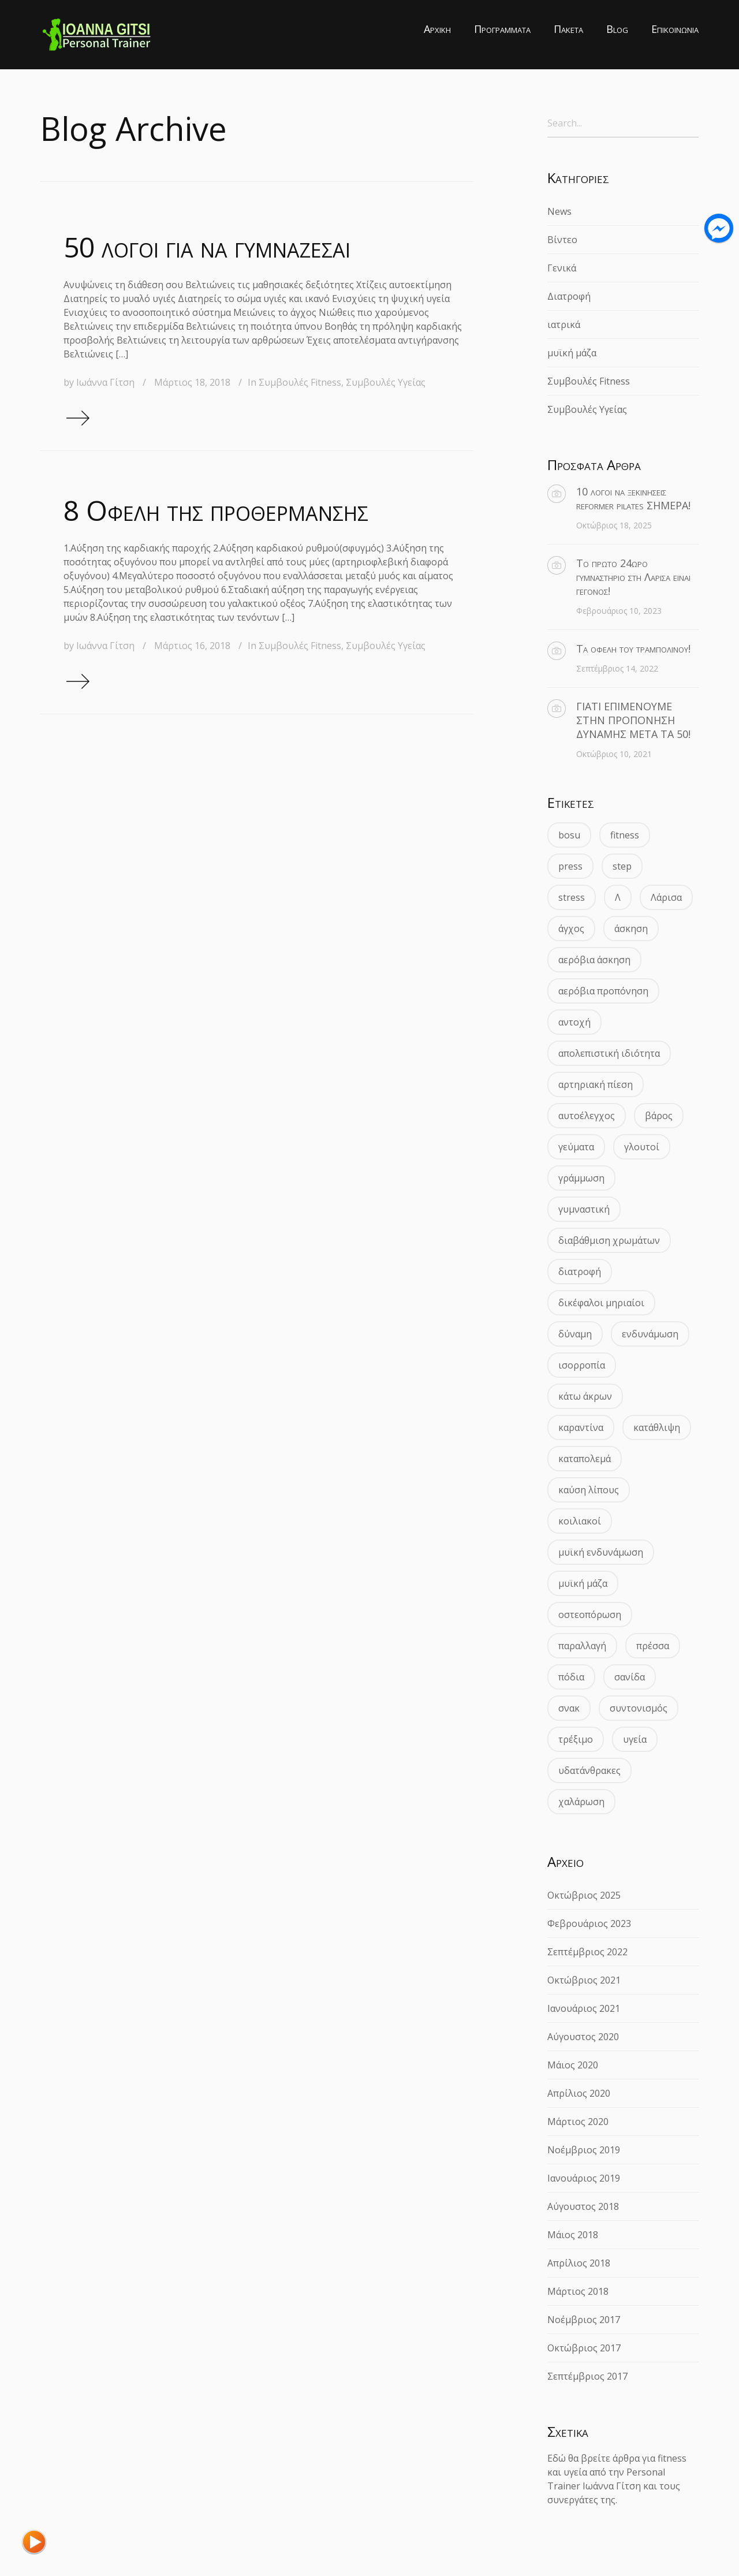  I want to click on Ιανουάριος 2019, so click(583, 2178).